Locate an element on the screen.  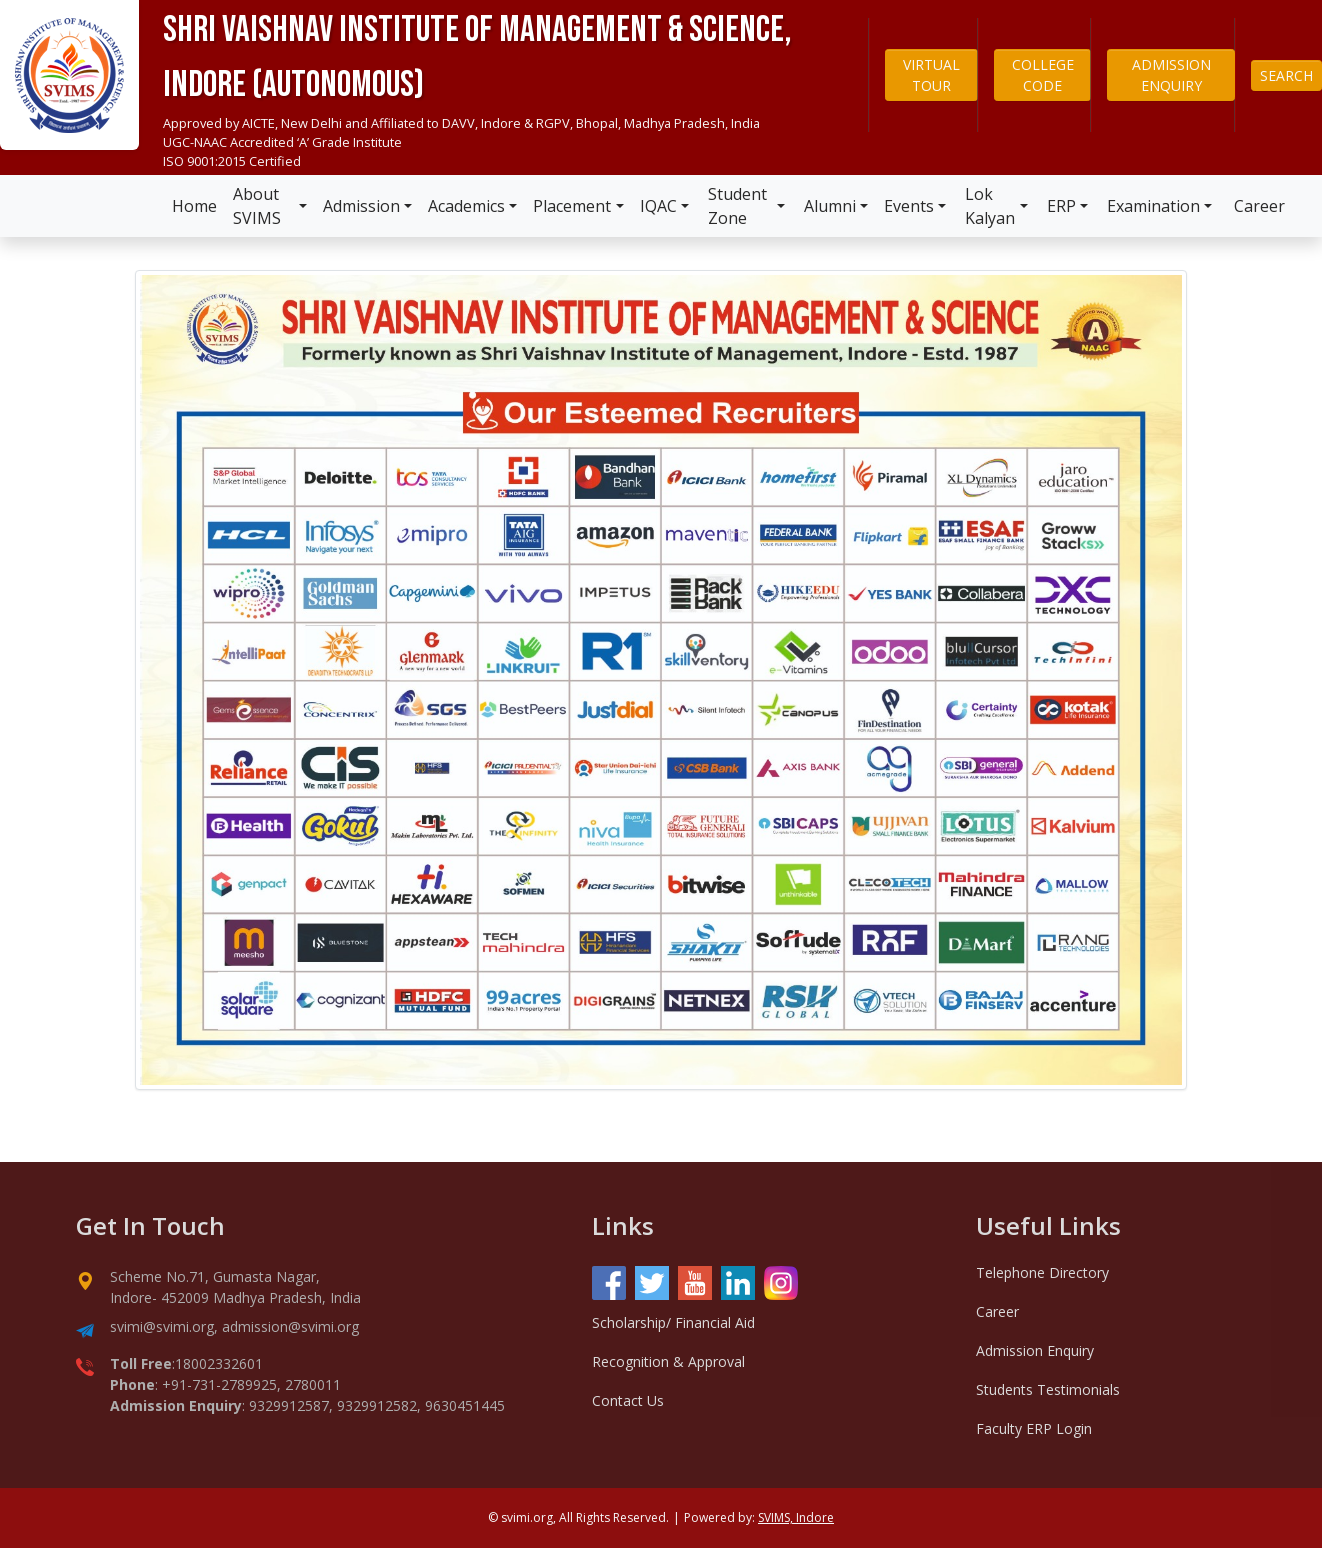
Alumni is located at coordinates (830, 206).